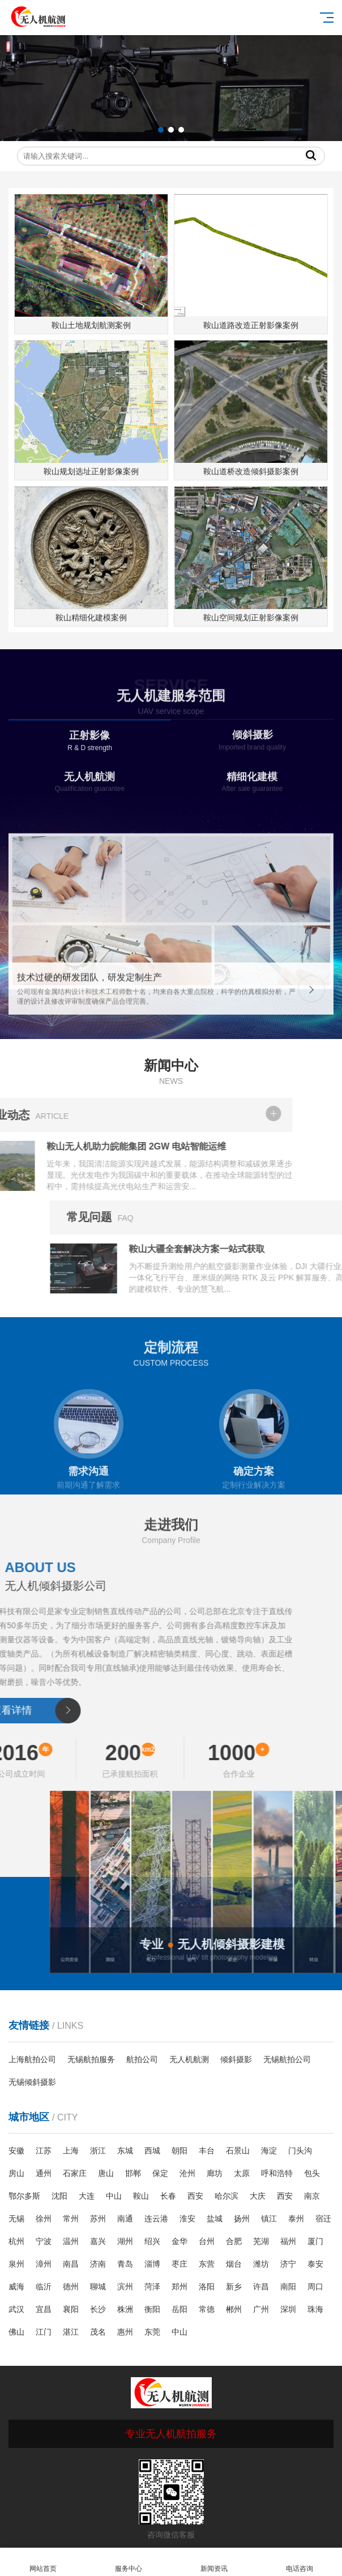 The image size is (342, 2576). I want to click on 常德, so click(207, 2309).